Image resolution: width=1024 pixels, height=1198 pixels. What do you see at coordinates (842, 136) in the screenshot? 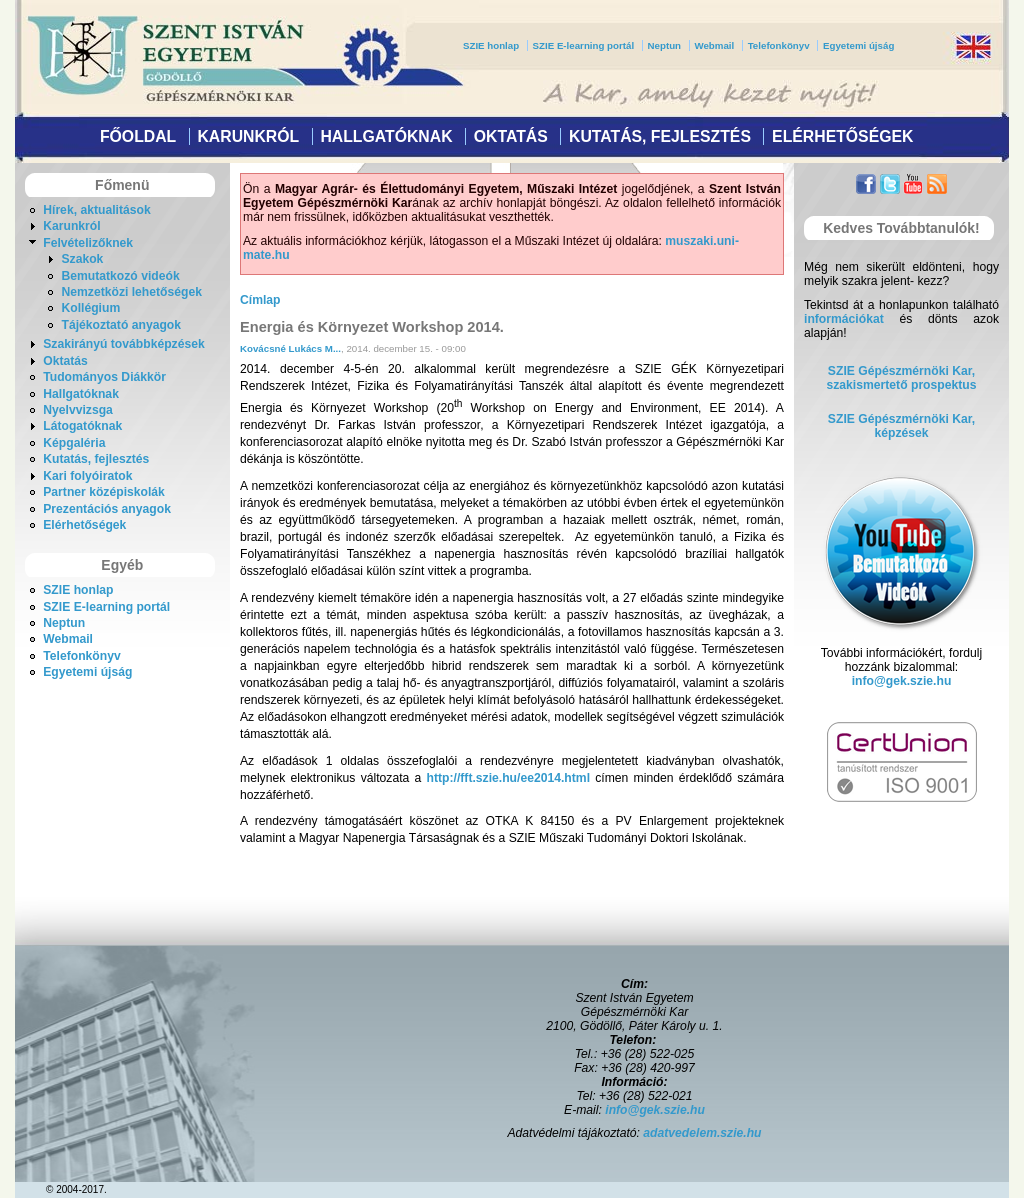
I see `Elérhetőségek` at bounding box center [842, 136].